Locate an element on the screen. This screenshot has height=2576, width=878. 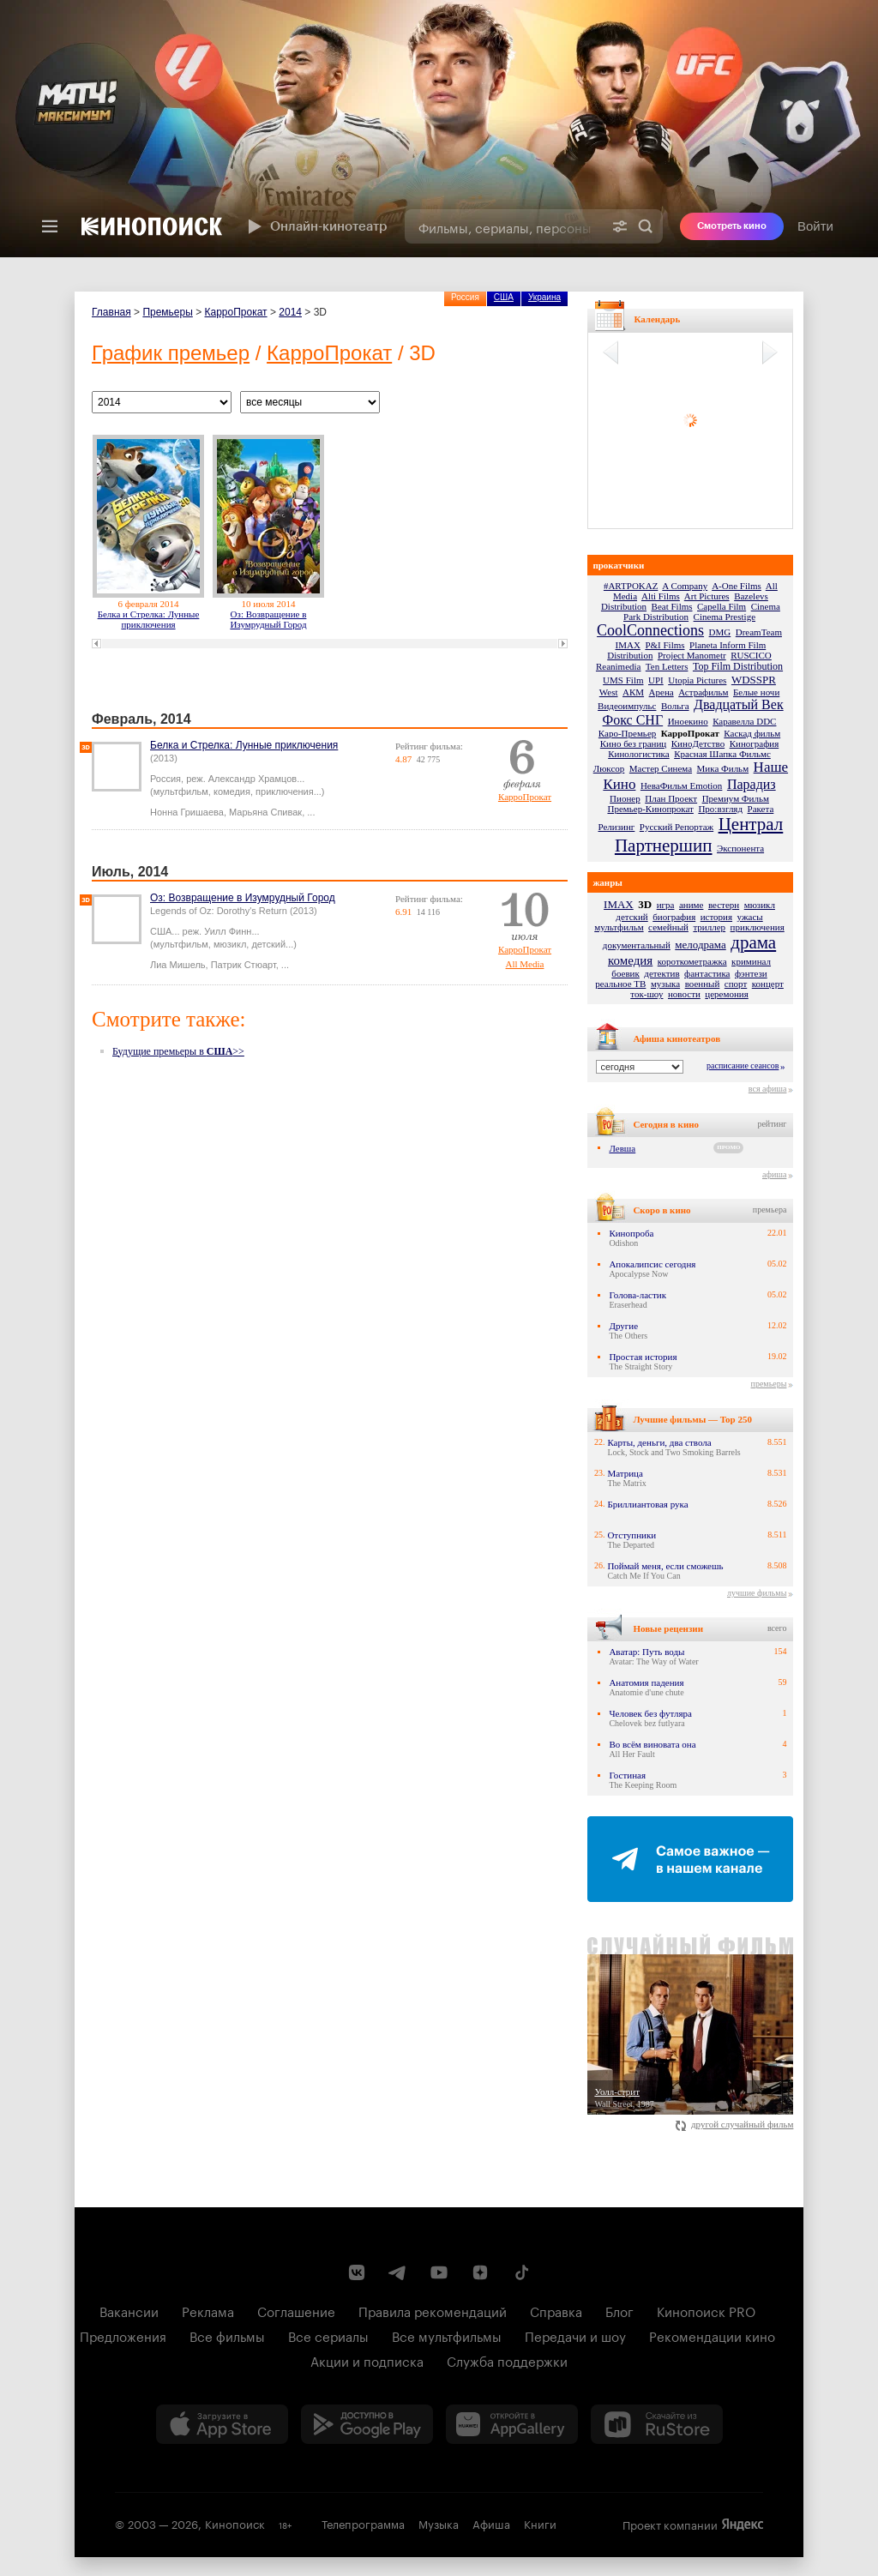
WDSSPR is located at coordinates (753, 679).